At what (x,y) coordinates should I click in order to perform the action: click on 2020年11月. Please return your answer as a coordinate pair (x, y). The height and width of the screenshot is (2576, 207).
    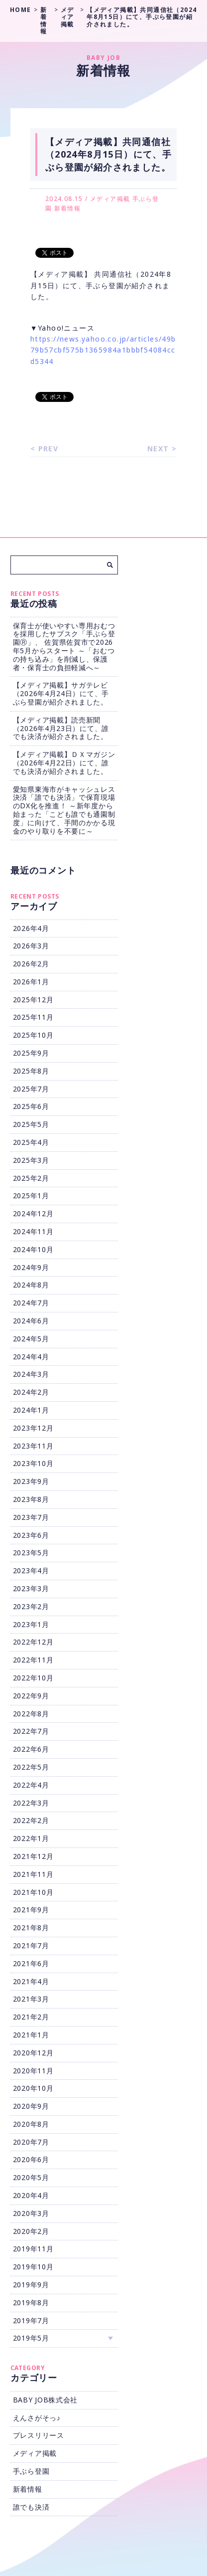
    Looking at the image, I should click on (33, 2070).